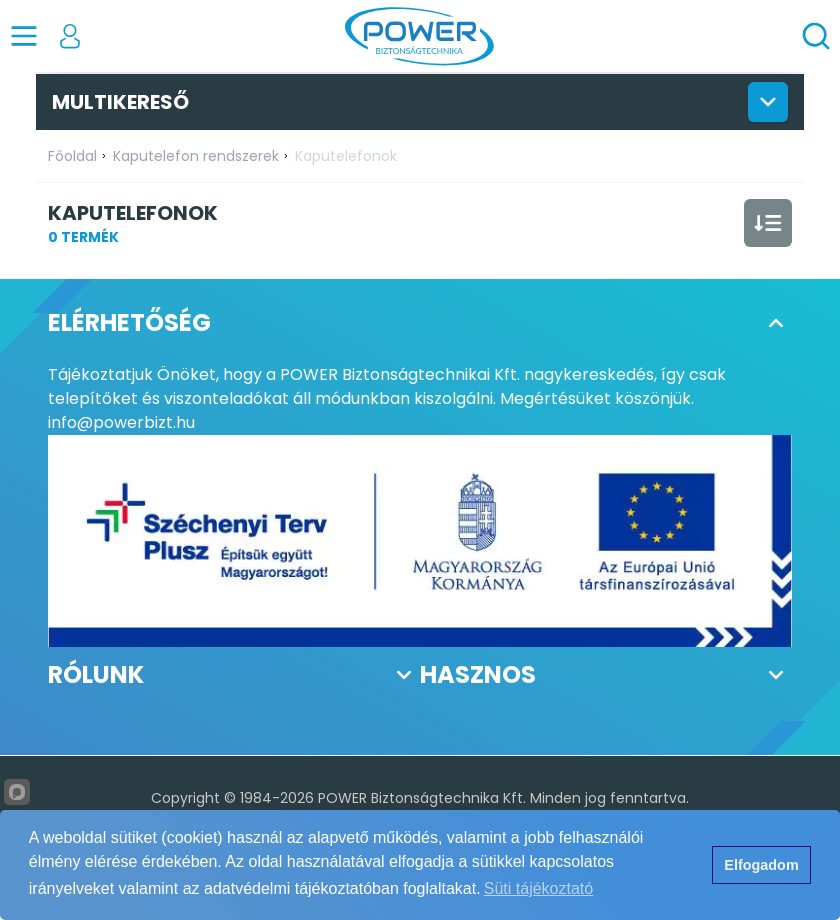 The image size is (840, 920). I want to click on Kaputelefon rendszerek, so click(196, 156).